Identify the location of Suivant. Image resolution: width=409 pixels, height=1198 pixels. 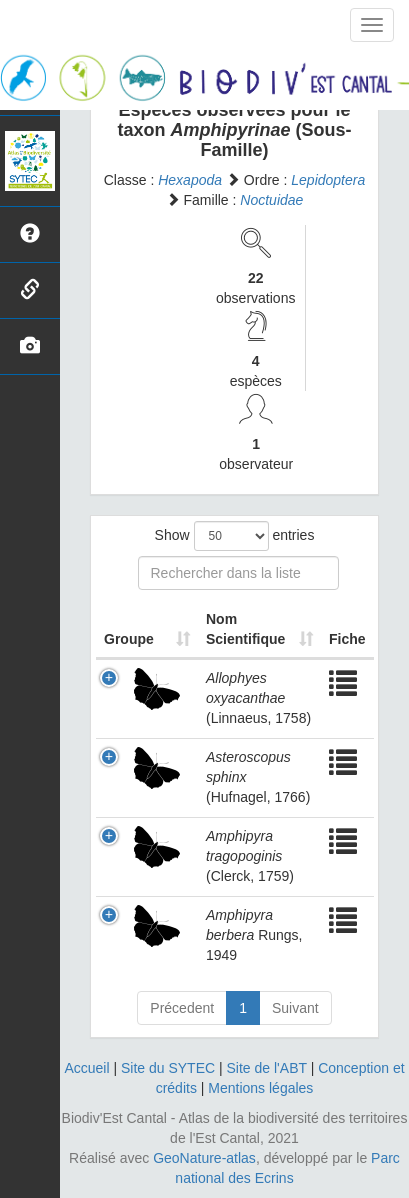
(295, 1008).